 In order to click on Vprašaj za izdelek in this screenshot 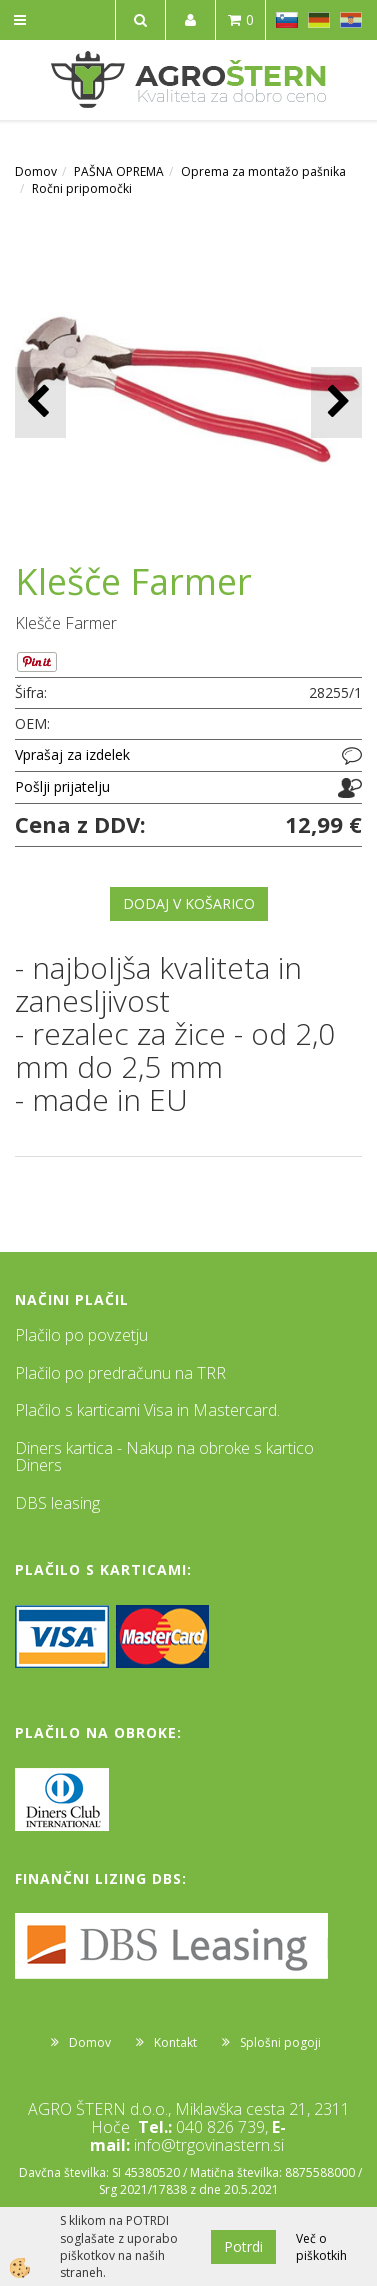, I will do `click(72, 754)`.